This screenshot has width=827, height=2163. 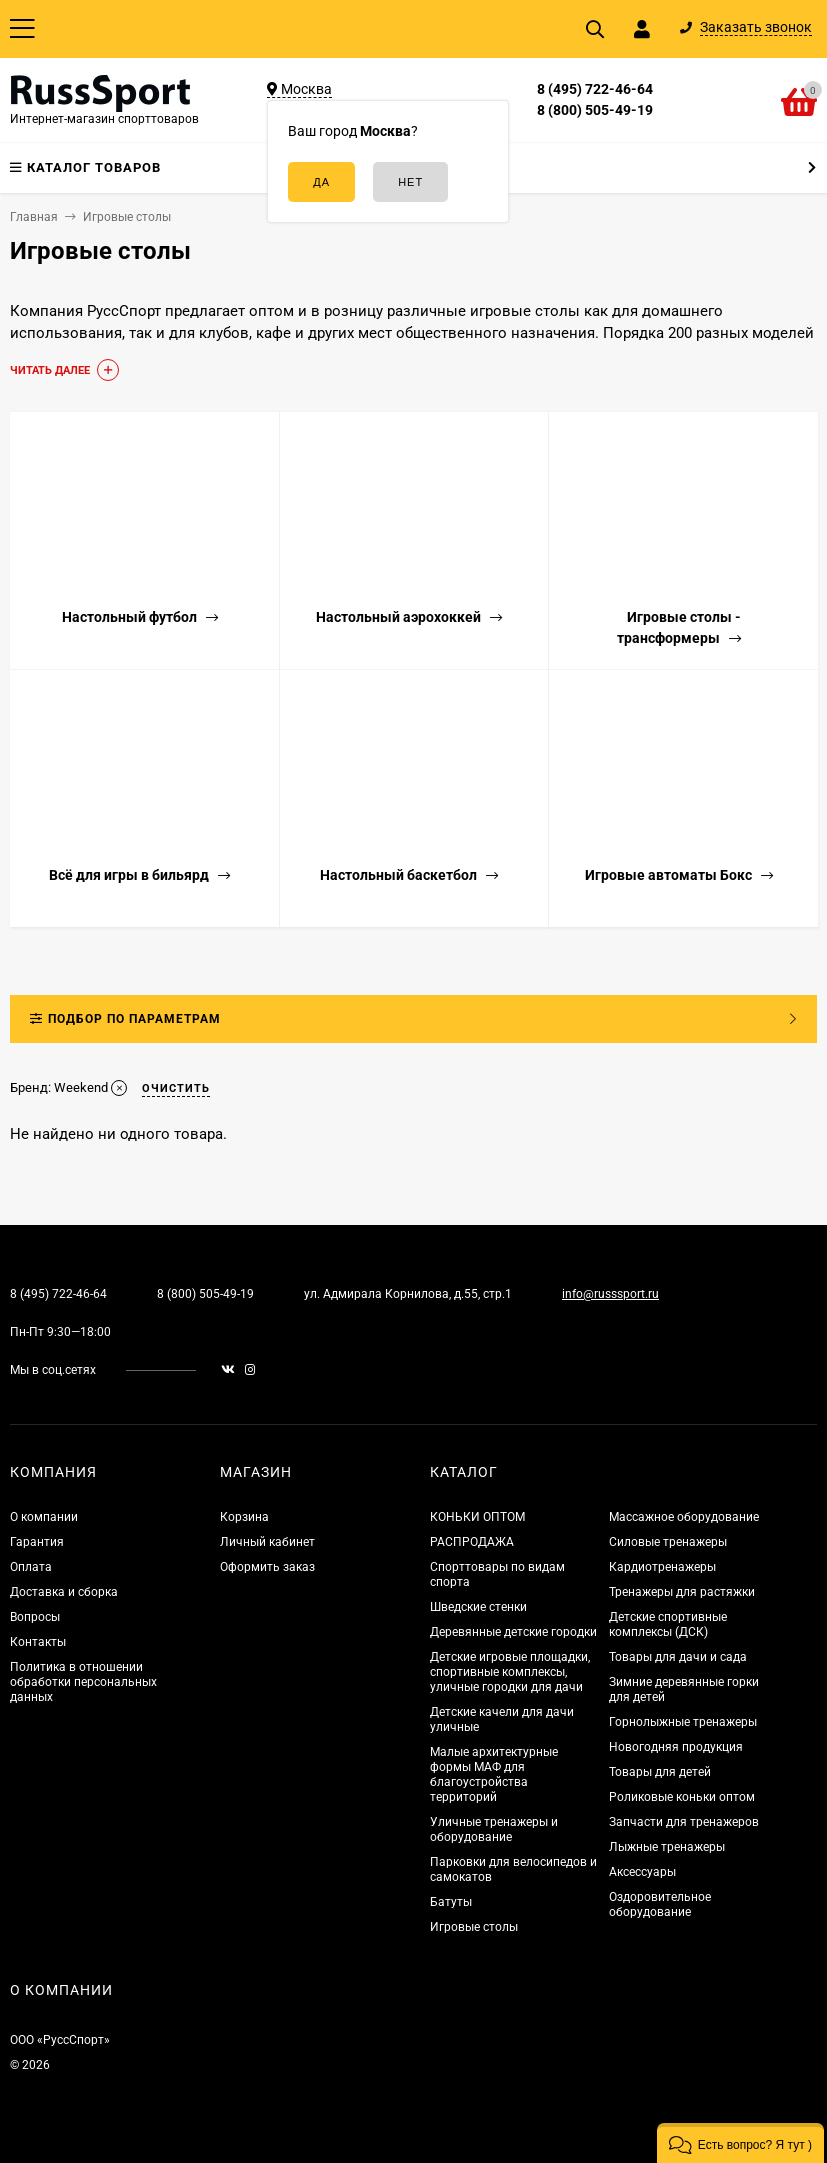 What do you see at coordinates (642, 1872) in the screenshot?
I see `Аксессуары` at bounding box center [642, 1872].